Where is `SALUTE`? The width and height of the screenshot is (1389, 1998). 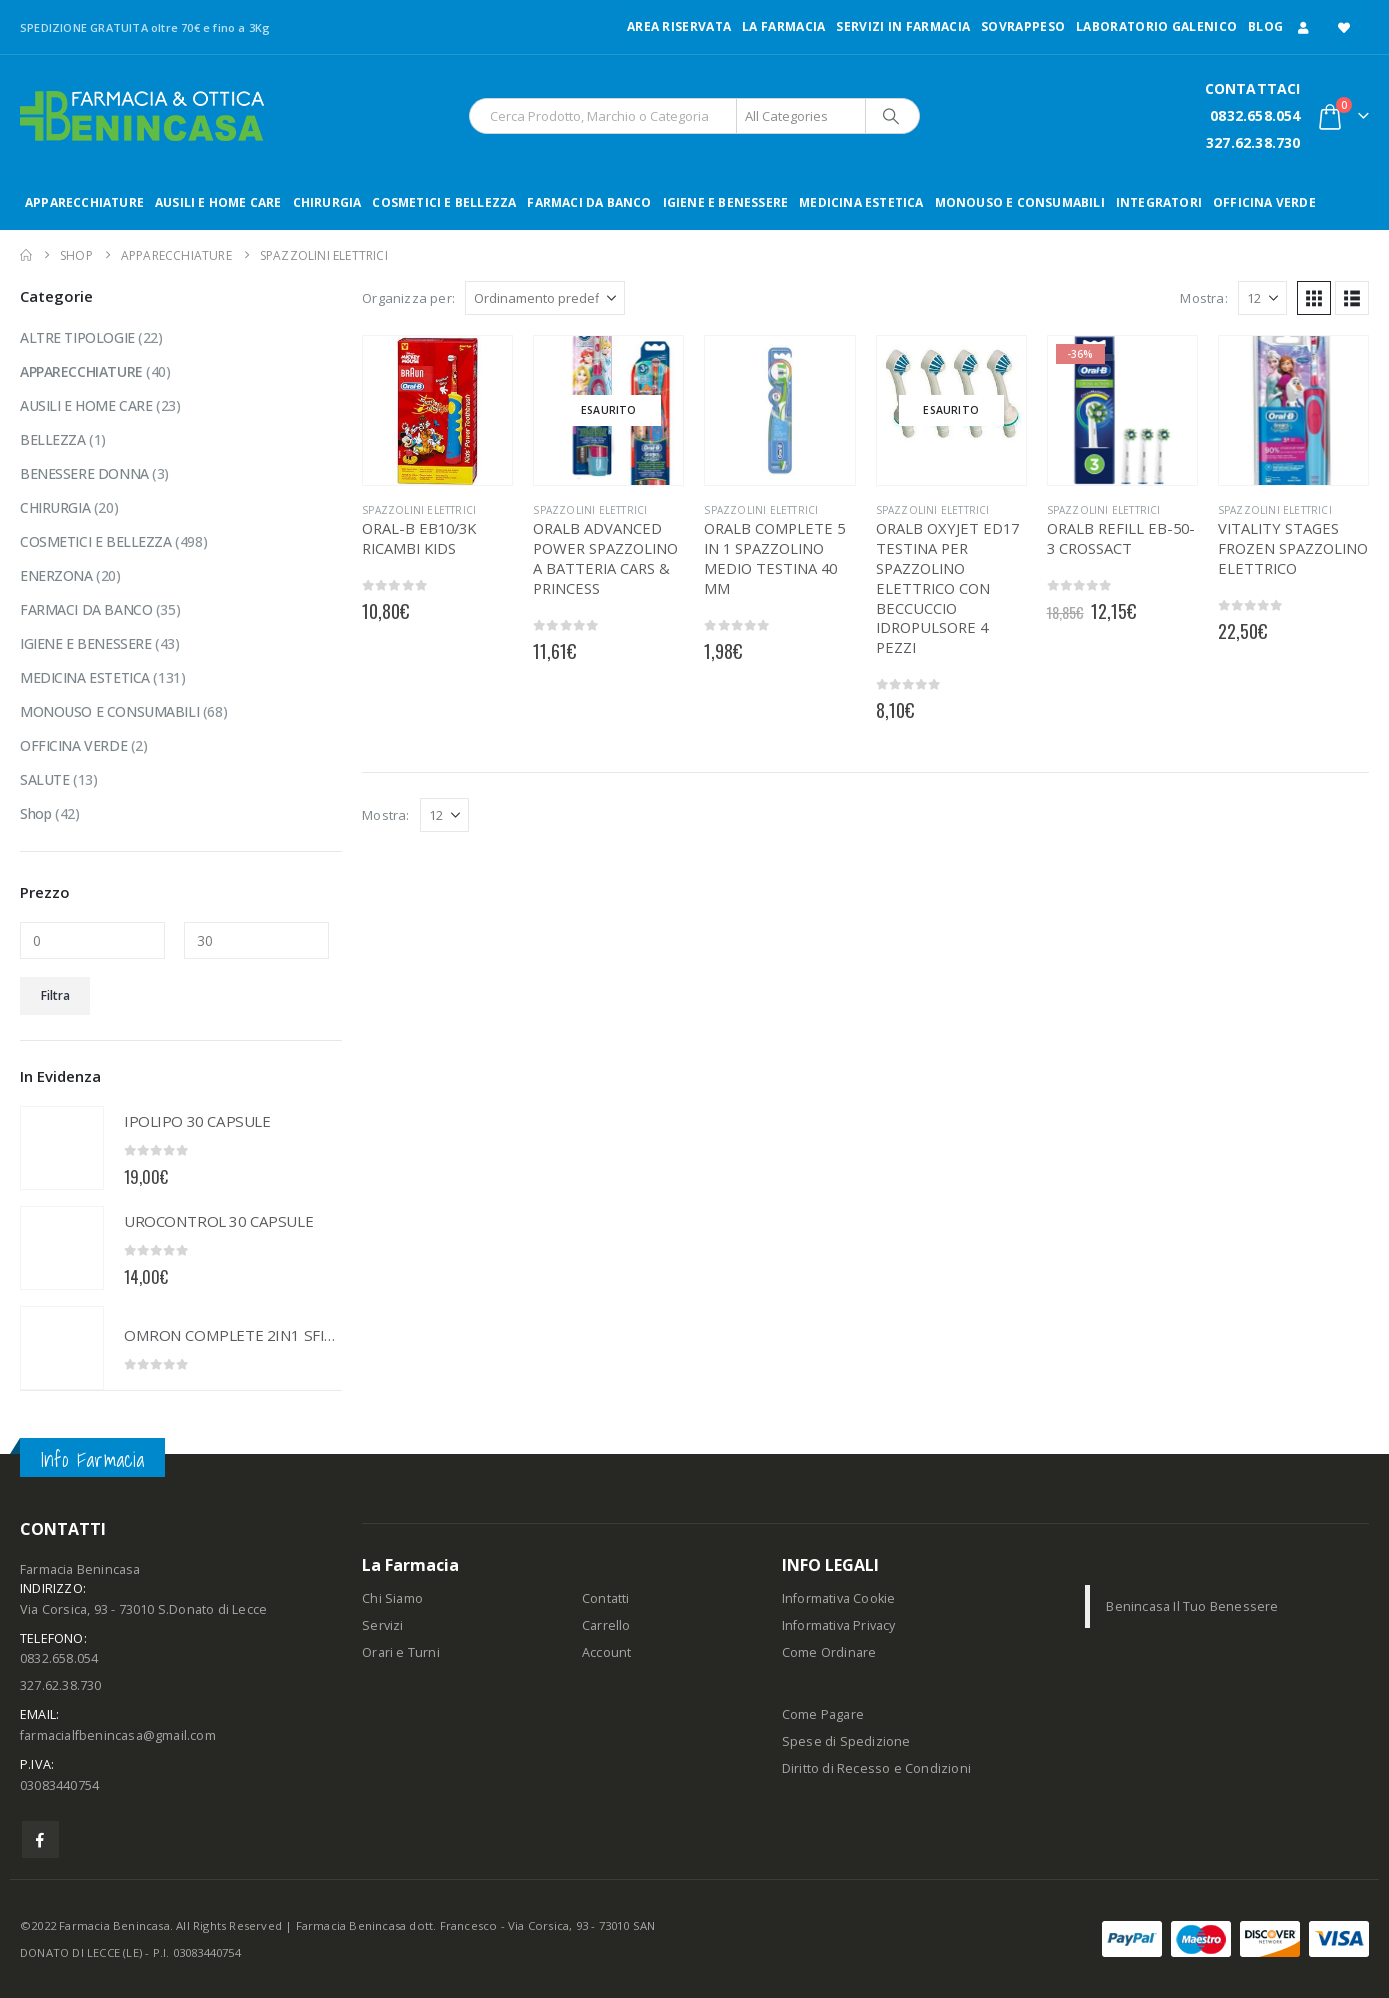
SALUTE is located at coordinates (44, 779).